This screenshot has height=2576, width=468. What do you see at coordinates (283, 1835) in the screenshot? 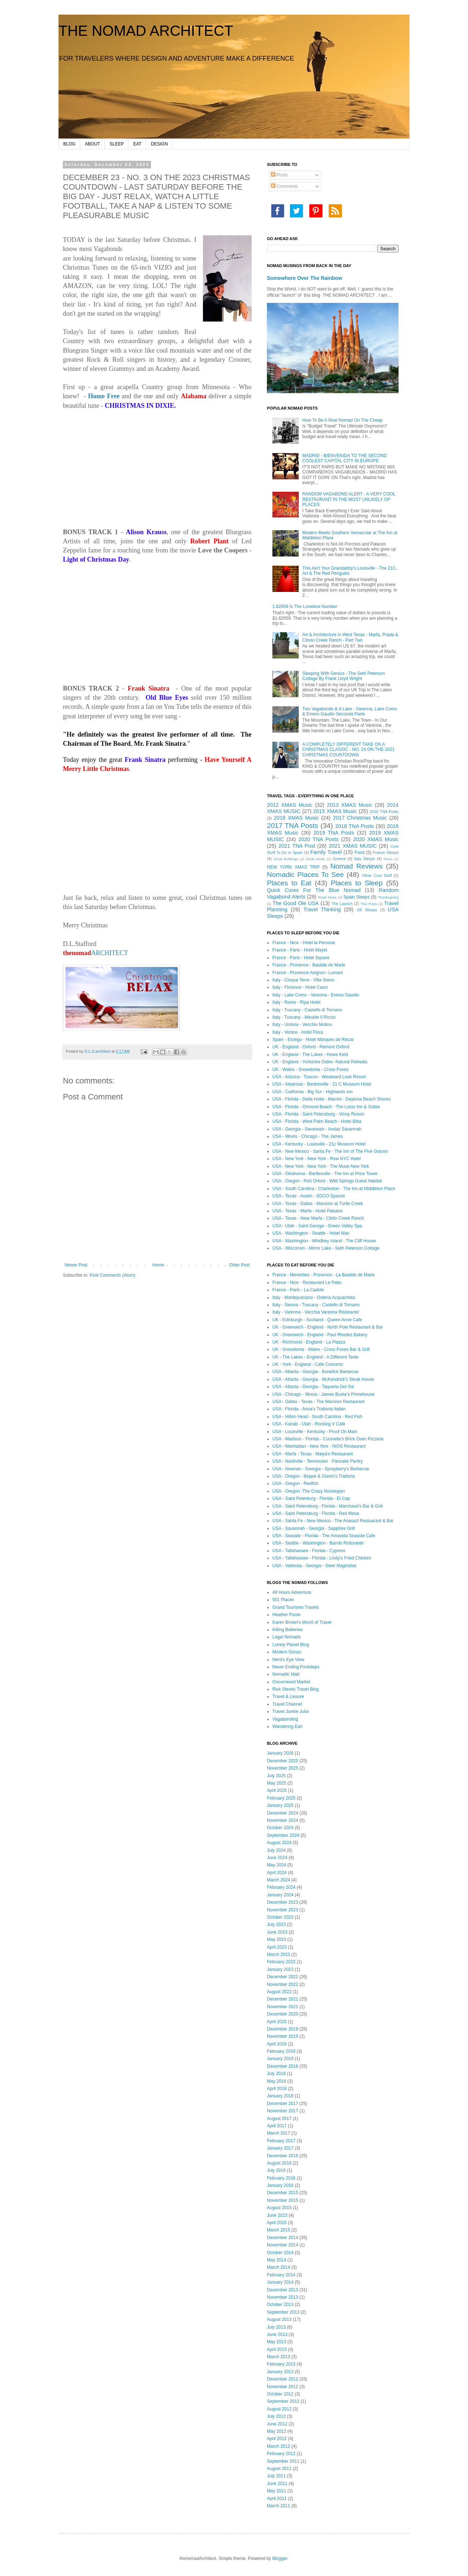
I see `September 2024` at bounding box center [283, 1835].